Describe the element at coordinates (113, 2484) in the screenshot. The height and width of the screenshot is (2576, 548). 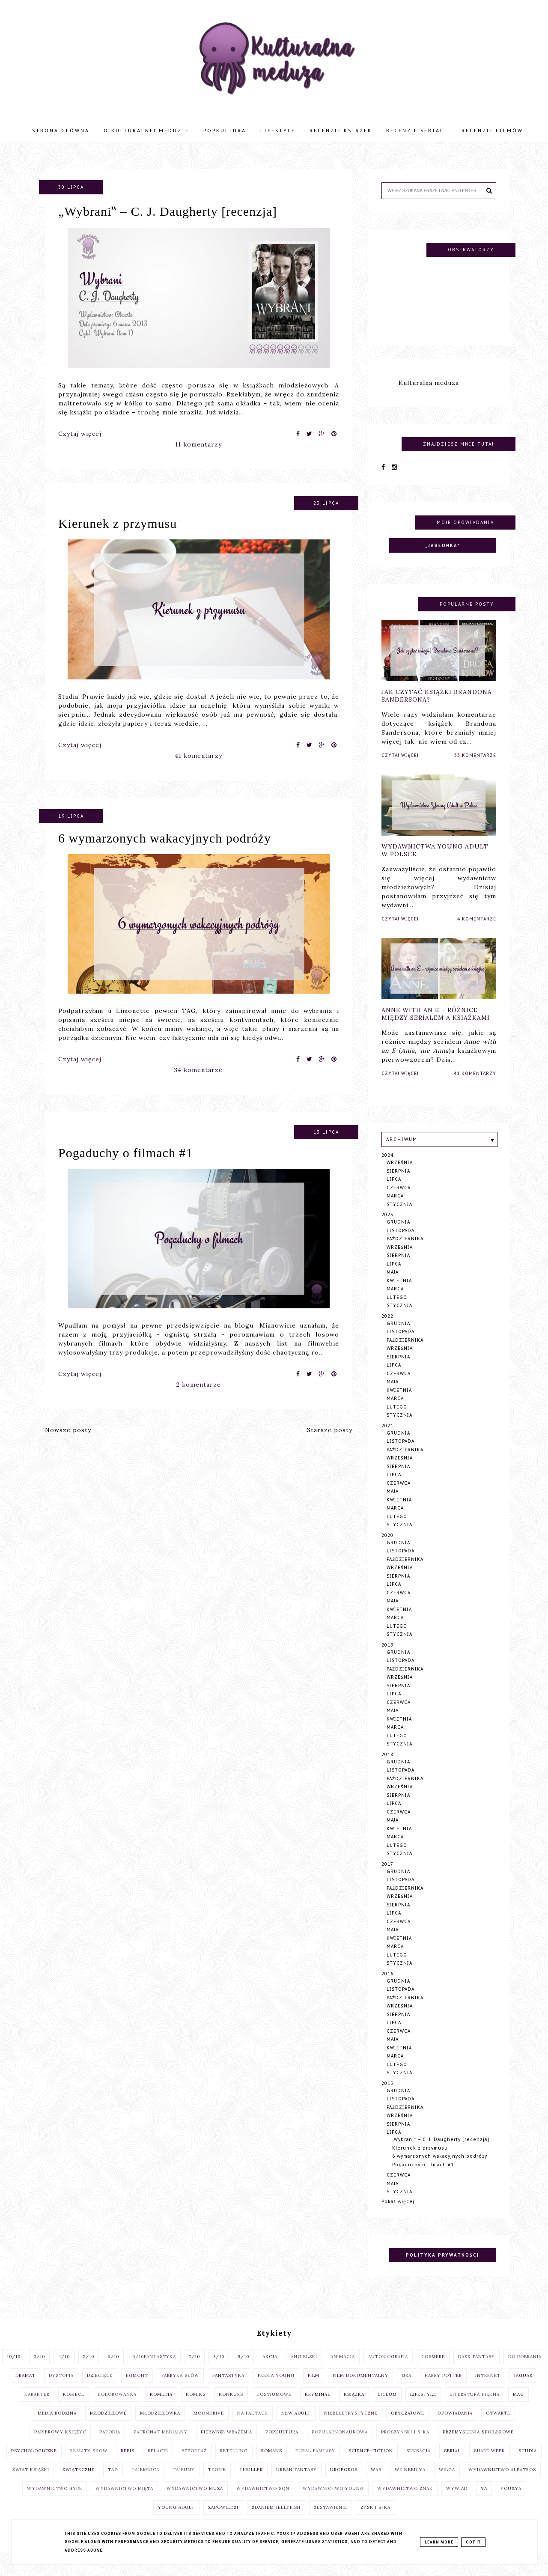
I see `TAG` at that location.